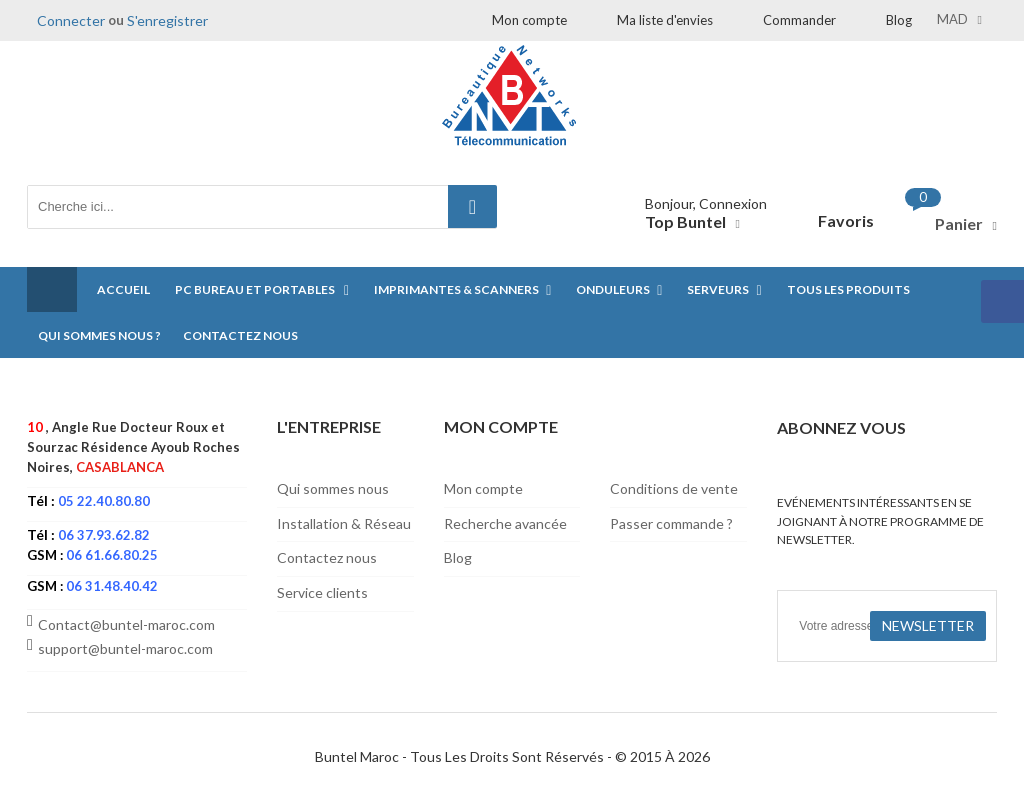 The image size is (1024, 807). What do you see at coordinates (344, 523) in the screenshot?
I see `Installation & Réseau` at bounding box center [344, 523].